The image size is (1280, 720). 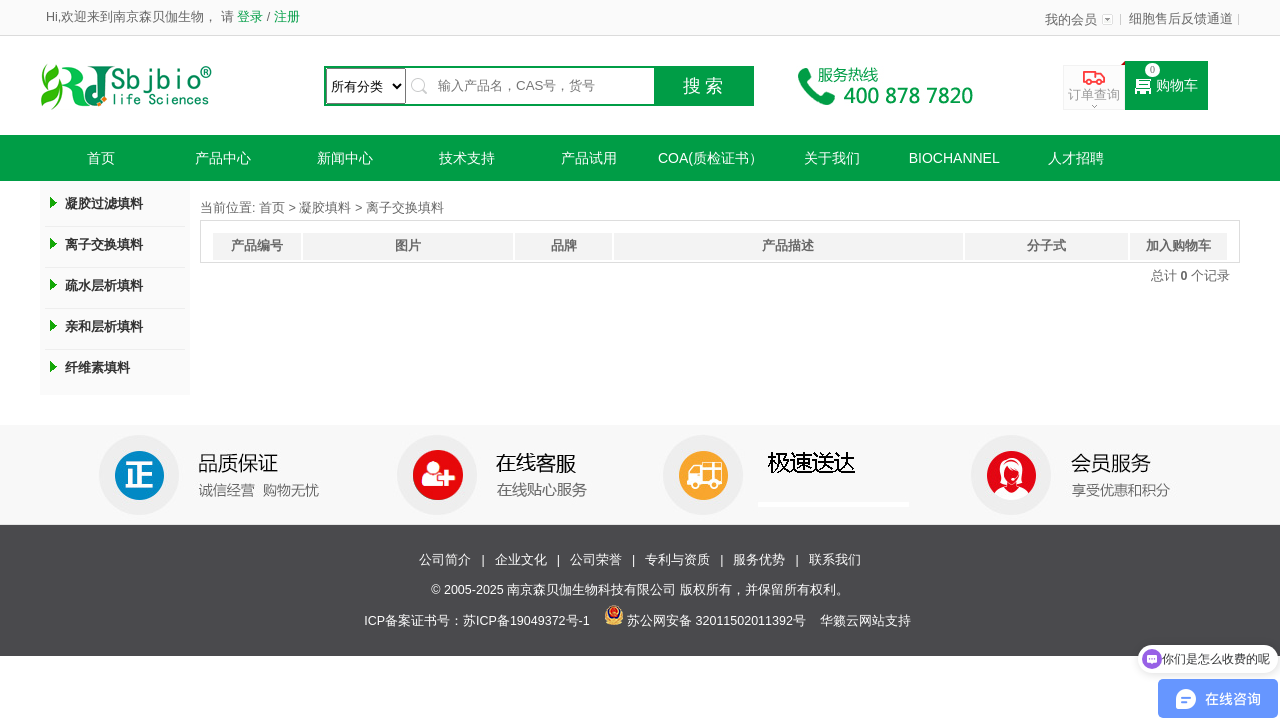 I want to click on COA(质检证书）, so click(x=710, y=158).